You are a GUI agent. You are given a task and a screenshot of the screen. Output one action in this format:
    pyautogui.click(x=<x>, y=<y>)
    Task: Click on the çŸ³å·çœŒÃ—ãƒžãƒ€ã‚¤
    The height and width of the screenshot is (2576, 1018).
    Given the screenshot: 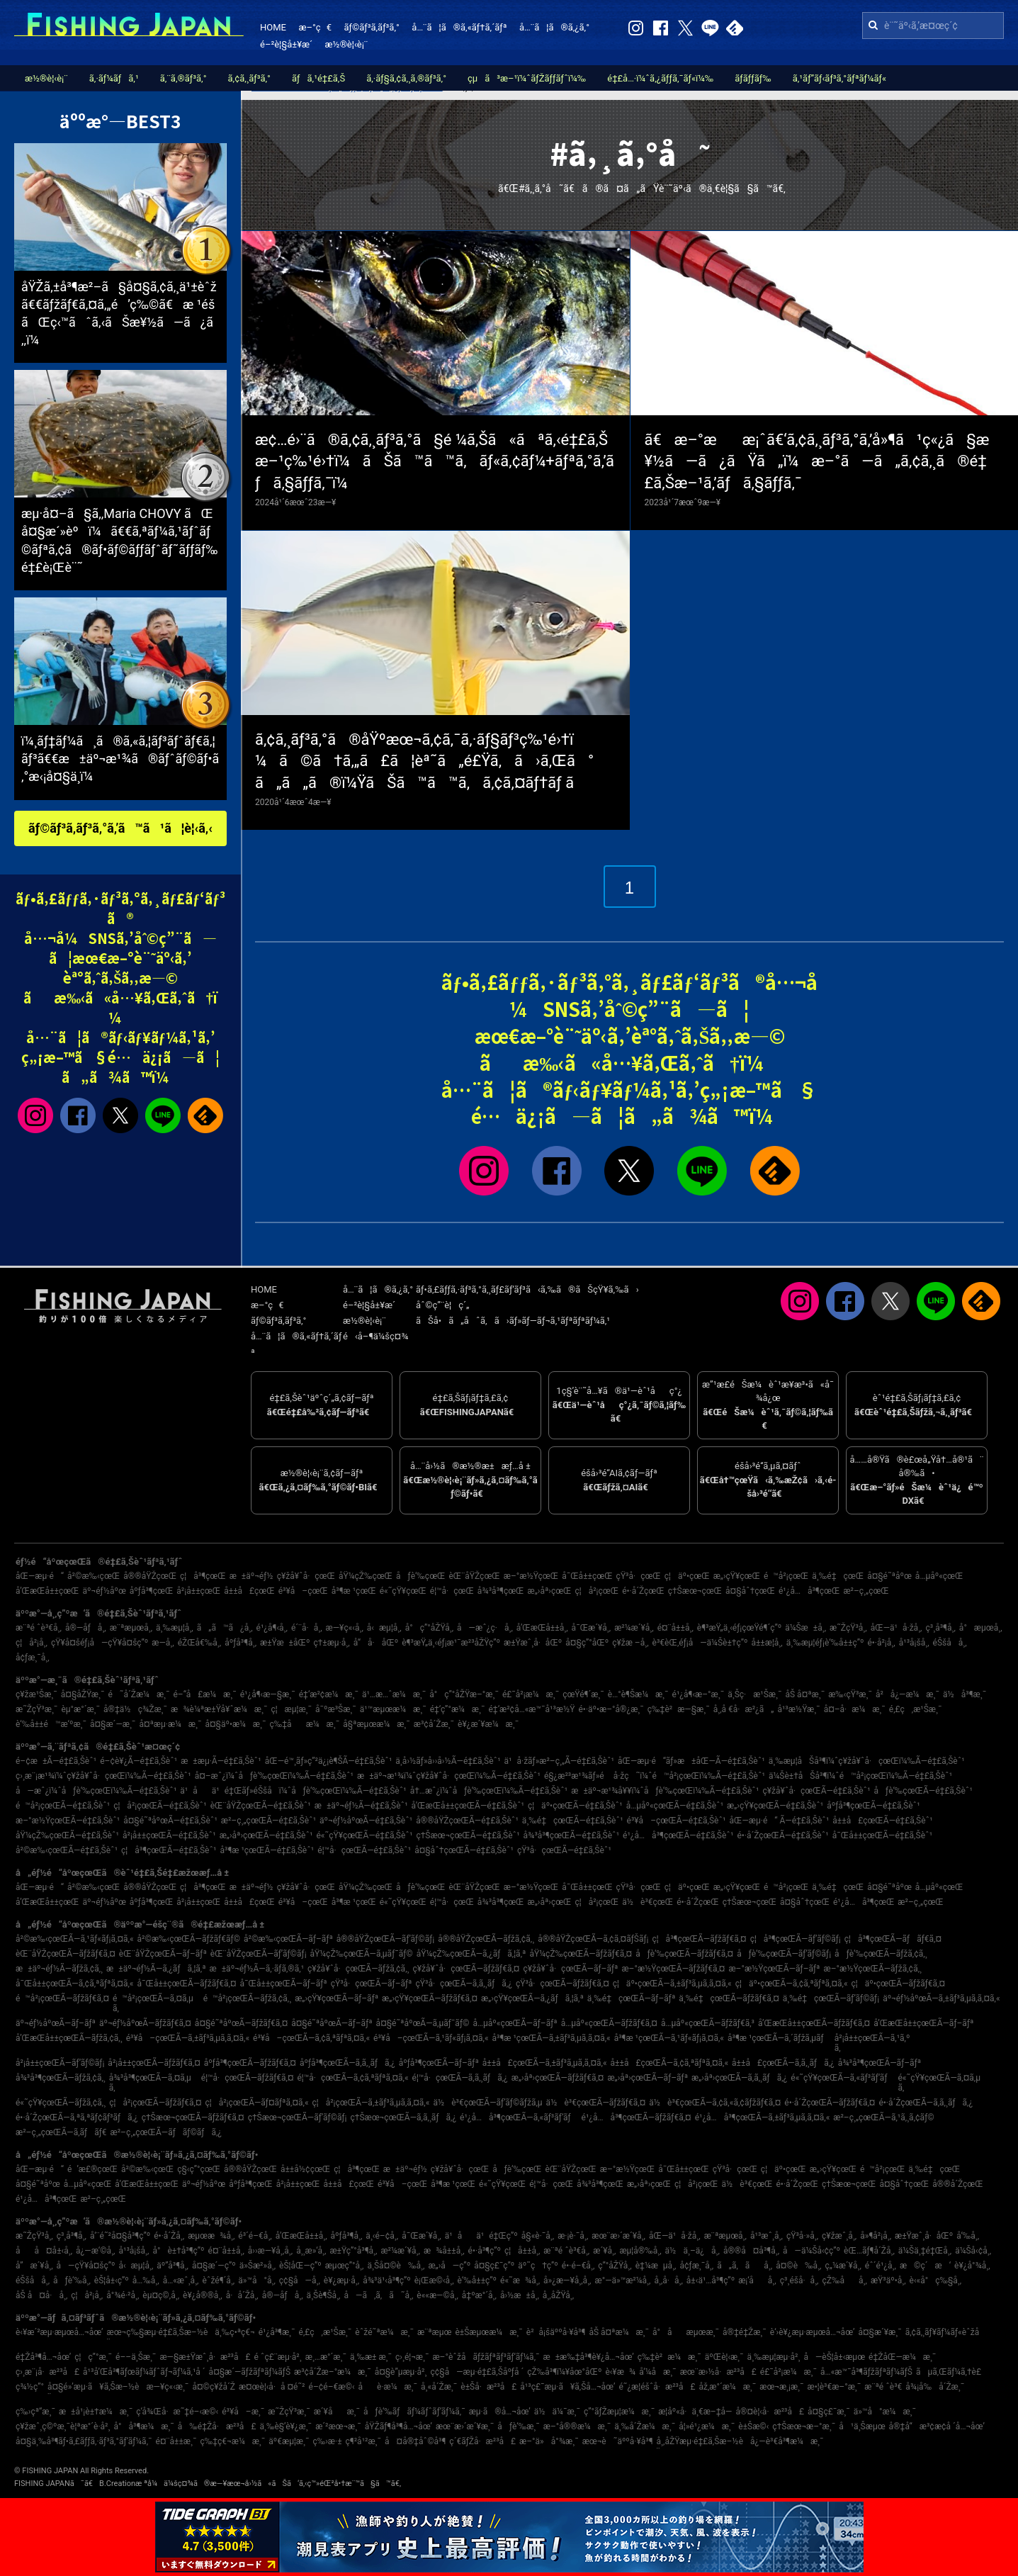 What is the action you would take?
    pyautogui.click(x=562, y=1984)
    